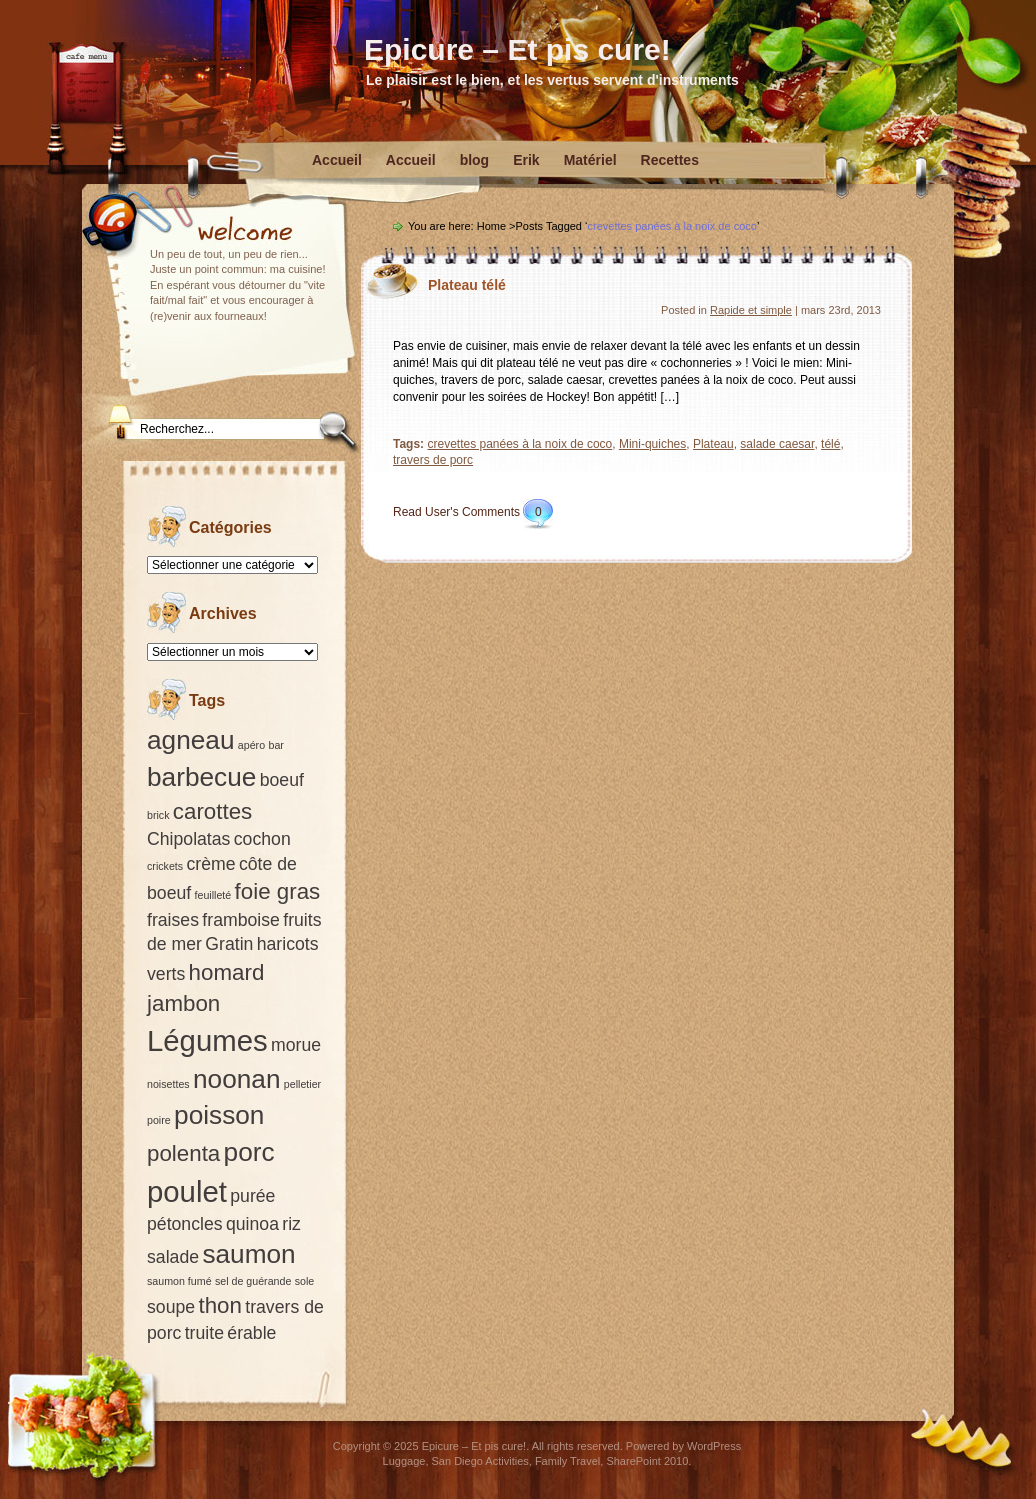 Image resolution: width=1036 pixels, height=1499 pixels. Describe the element at coordinates (519, 444) in the screenshot. I see `crevettes panées à la noix de coco` at that location.